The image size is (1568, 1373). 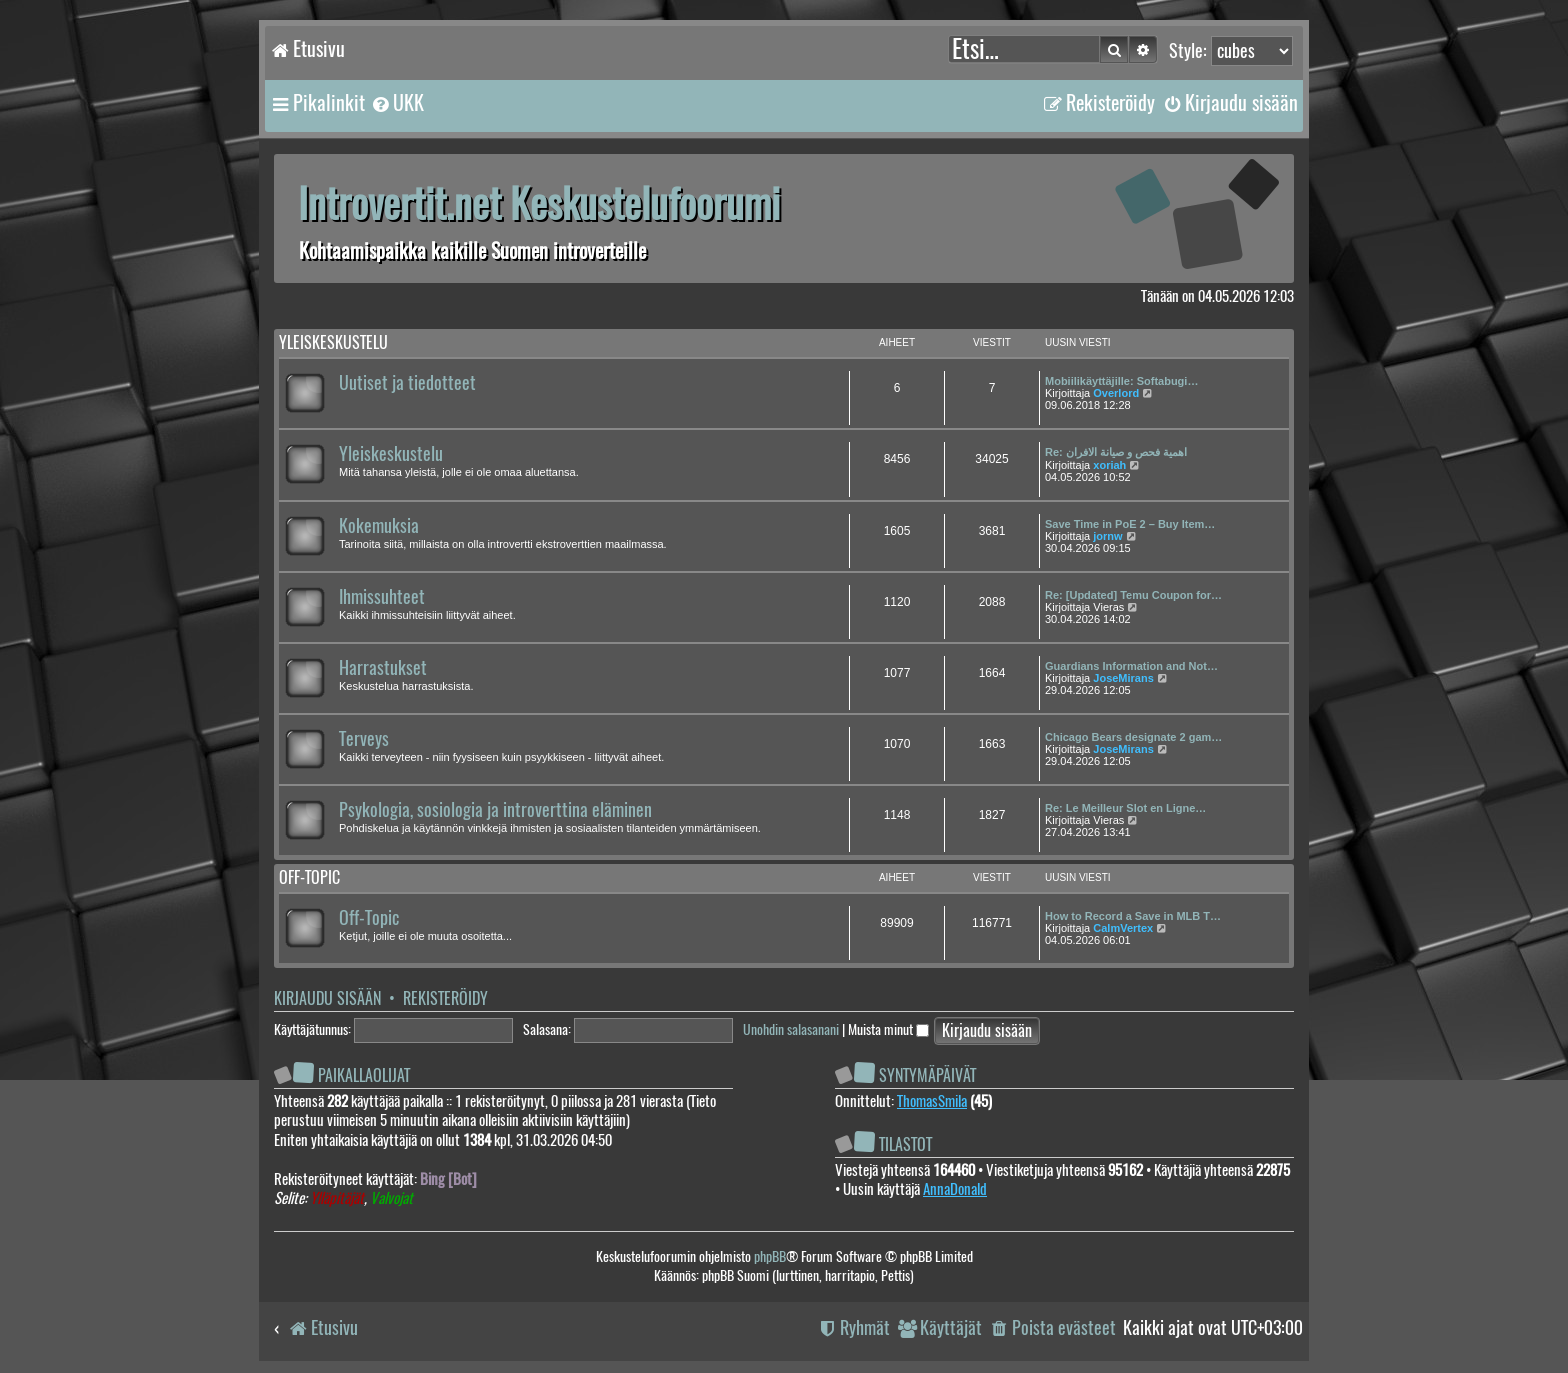 What do you see at coordinates (1107, 536) in the screenshot?
I see `jornw` at bounding box center [1107, 536].